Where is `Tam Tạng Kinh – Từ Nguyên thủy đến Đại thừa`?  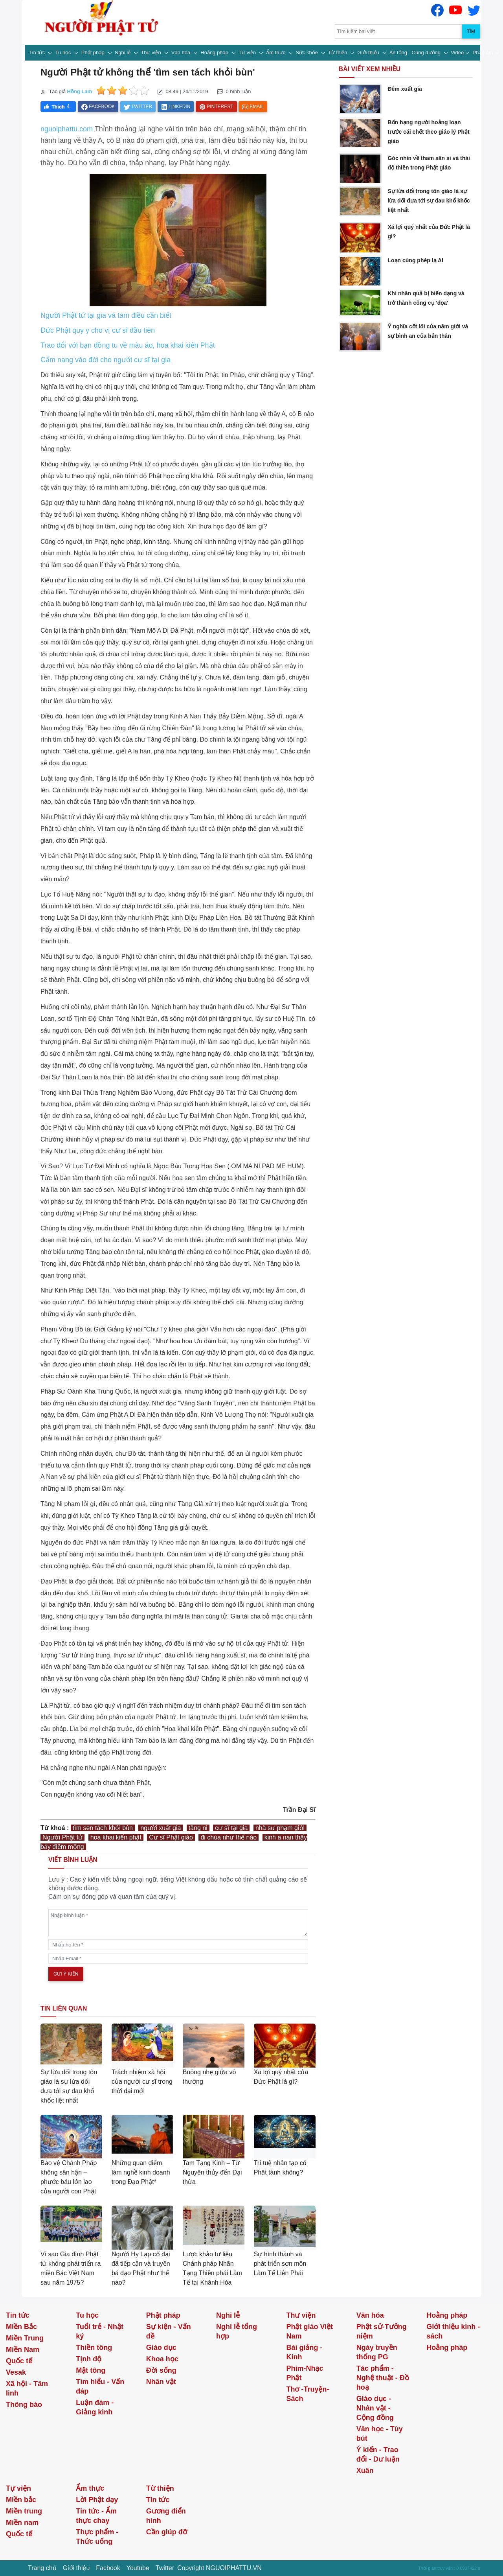
Tam Tạng Kinh – Từ Nguyên thủy đến Đại thừa is located at coordinates (212, 2172).